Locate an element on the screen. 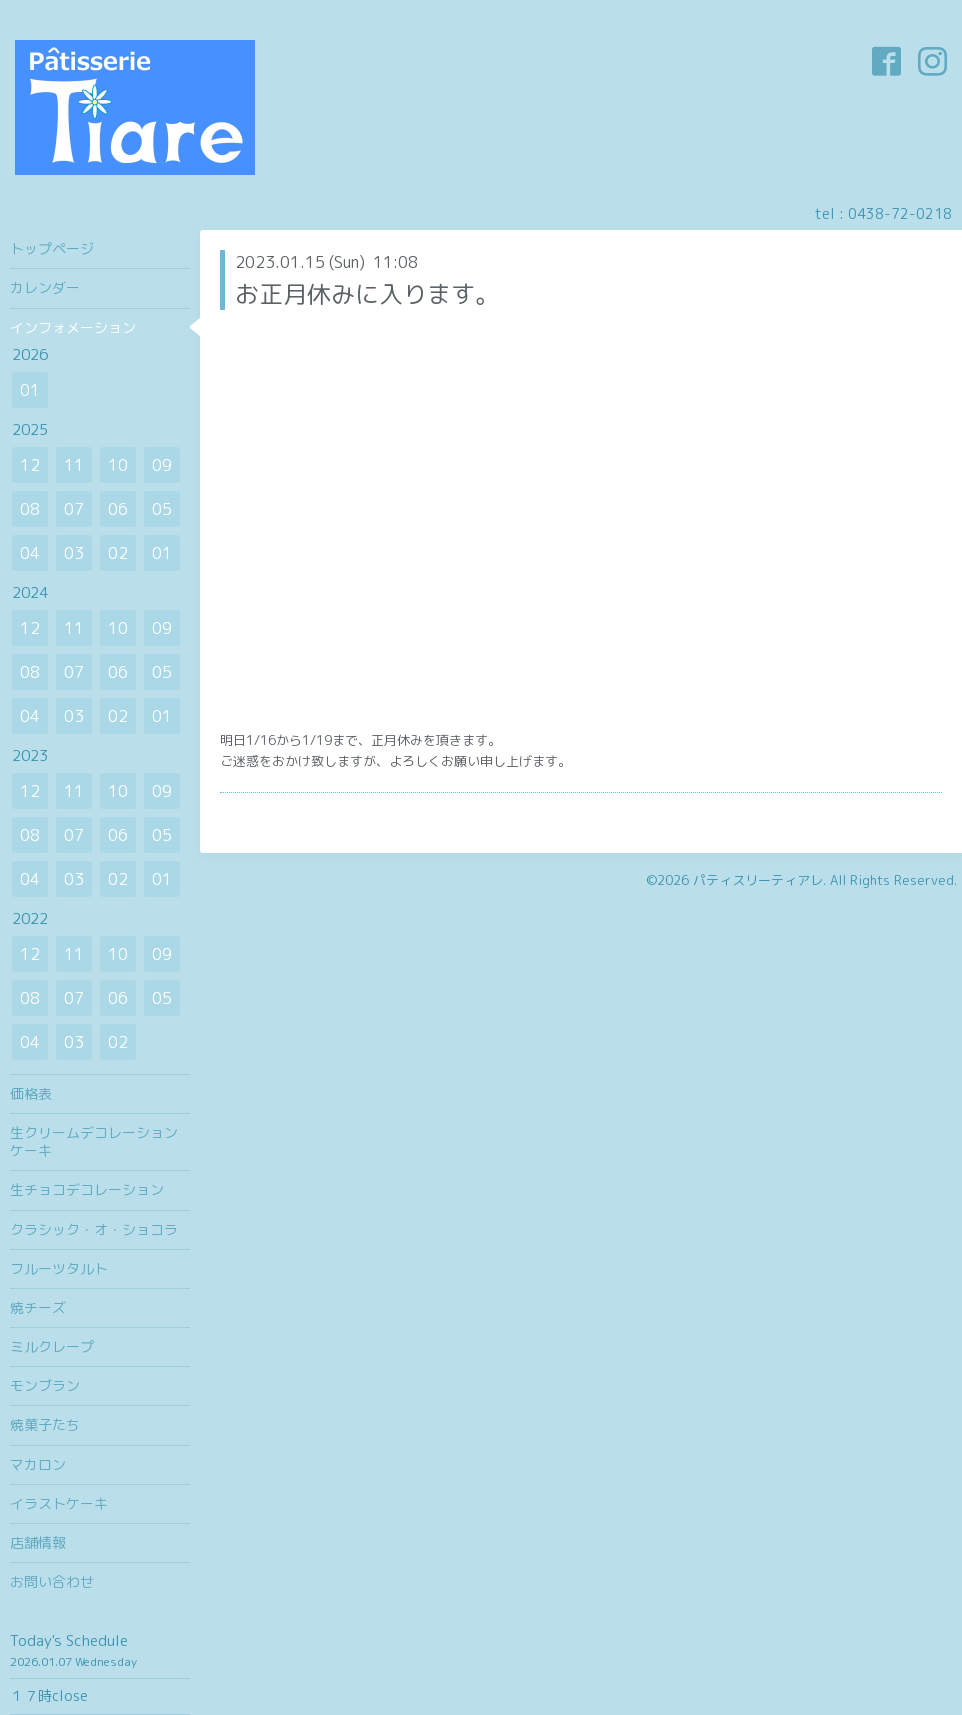  インフォメーション is located at coordinates (73, 327).